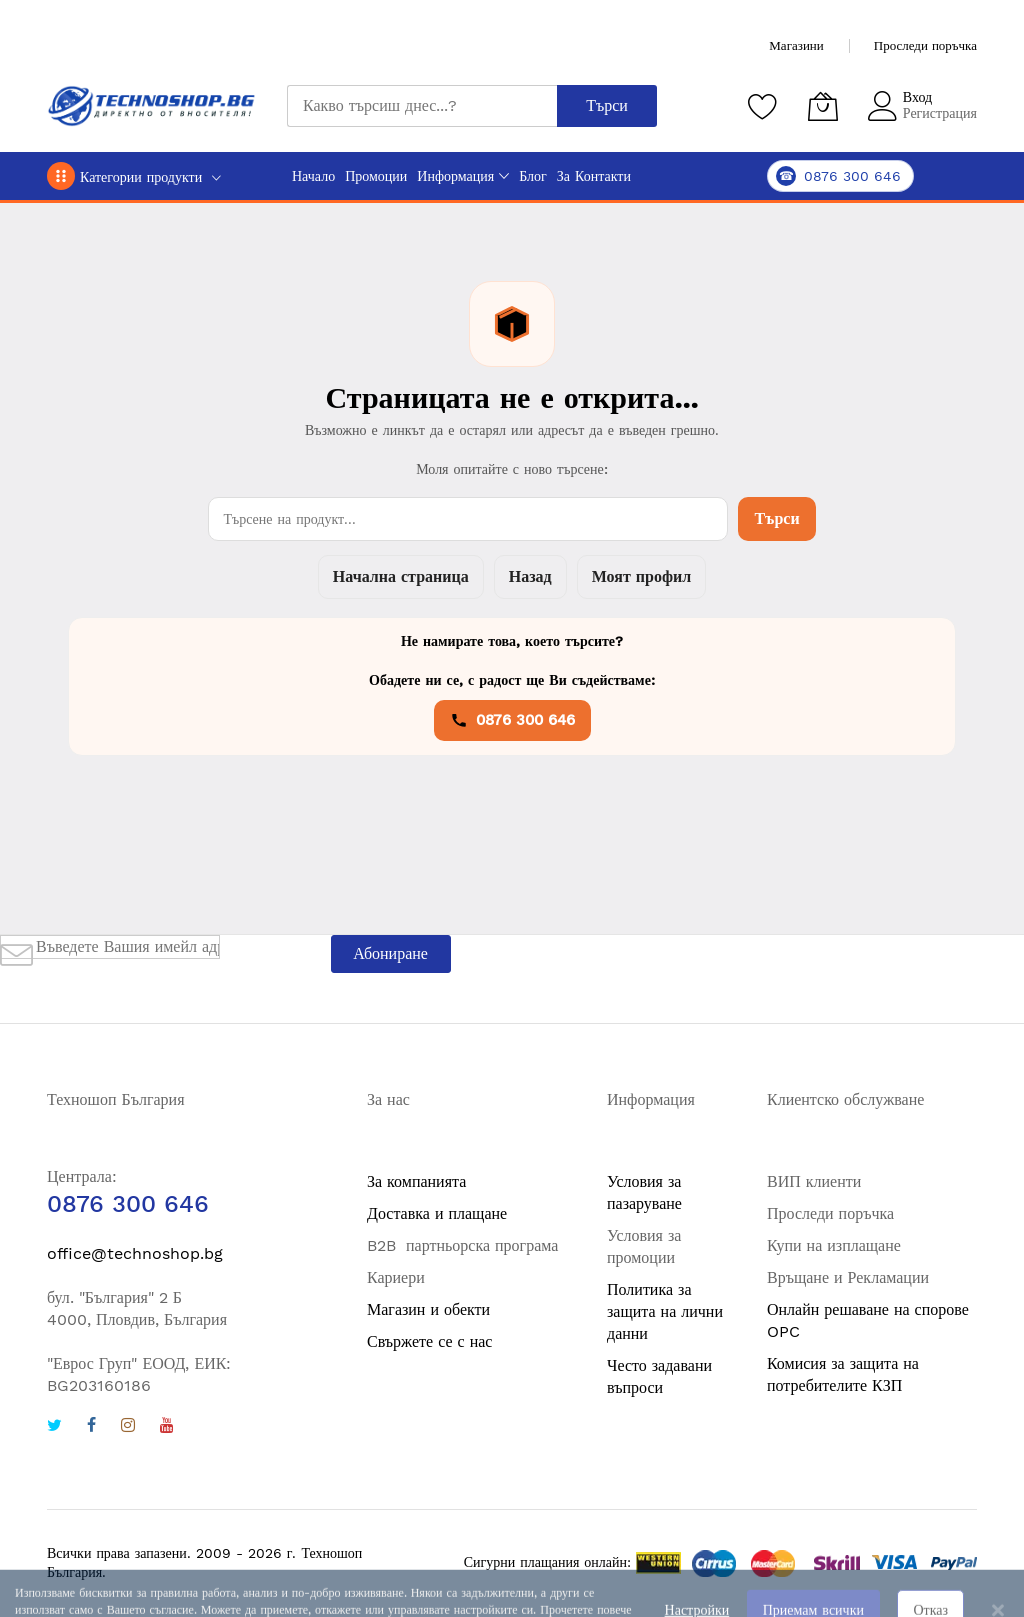  What do you see at coordinates (776, 518) in the screenshot?
I see `Търси` at bounding box center [776, 518].